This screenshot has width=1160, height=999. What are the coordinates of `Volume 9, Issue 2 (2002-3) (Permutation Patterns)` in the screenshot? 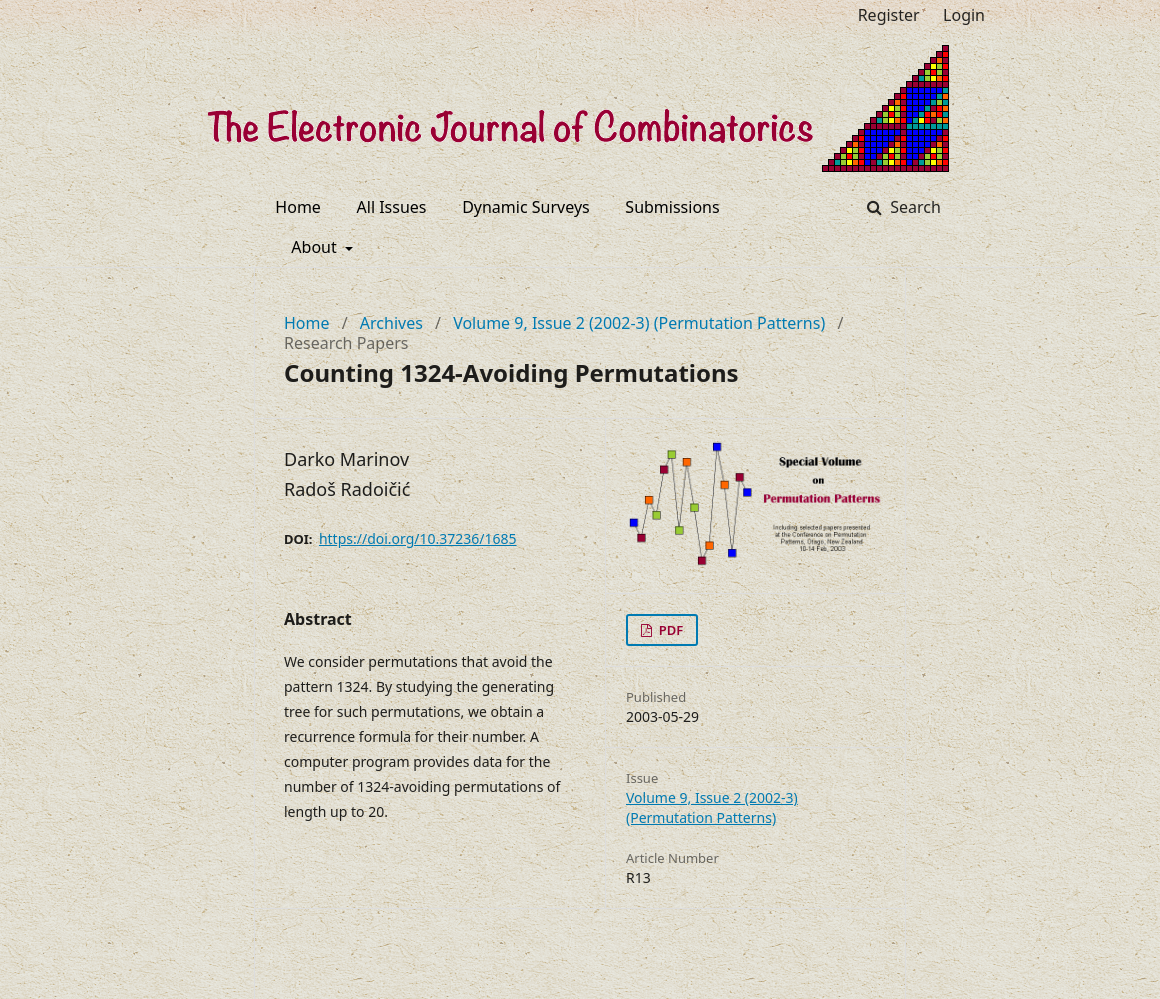 It's located at (639, 323).